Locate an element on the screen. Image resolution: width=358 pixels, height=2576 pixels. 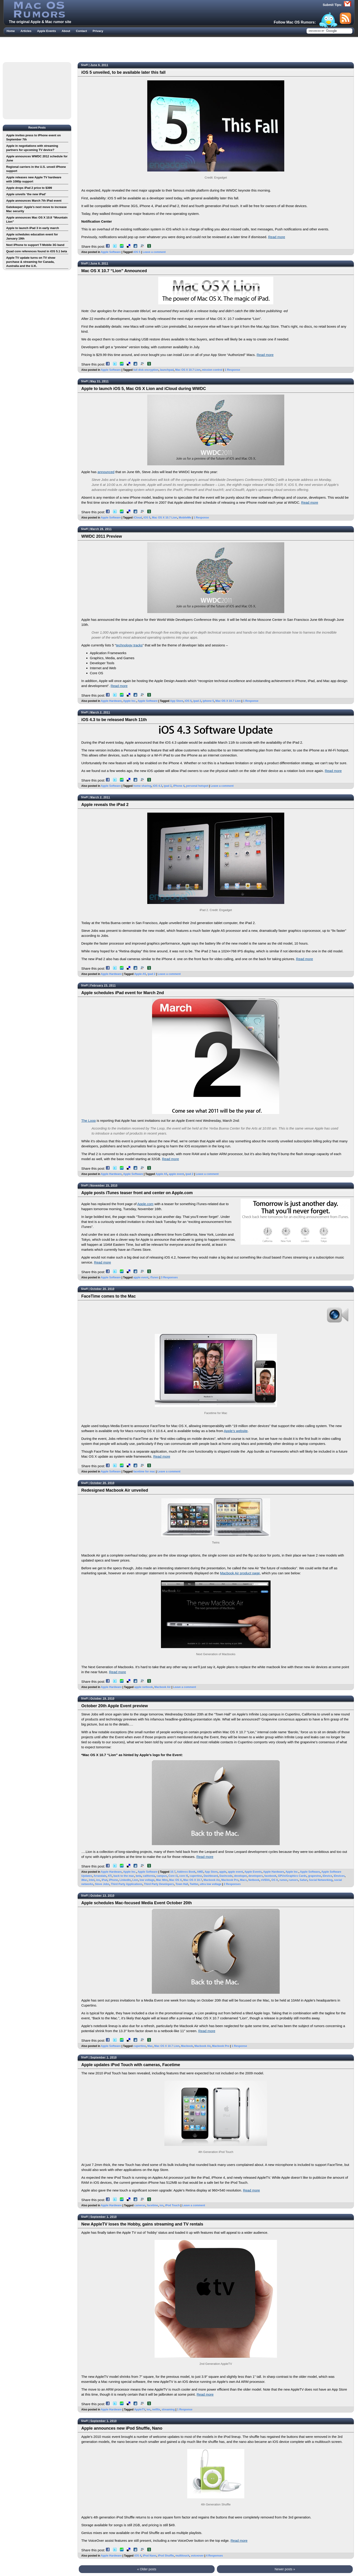
Address Book is located at coordinates (186, 1871).